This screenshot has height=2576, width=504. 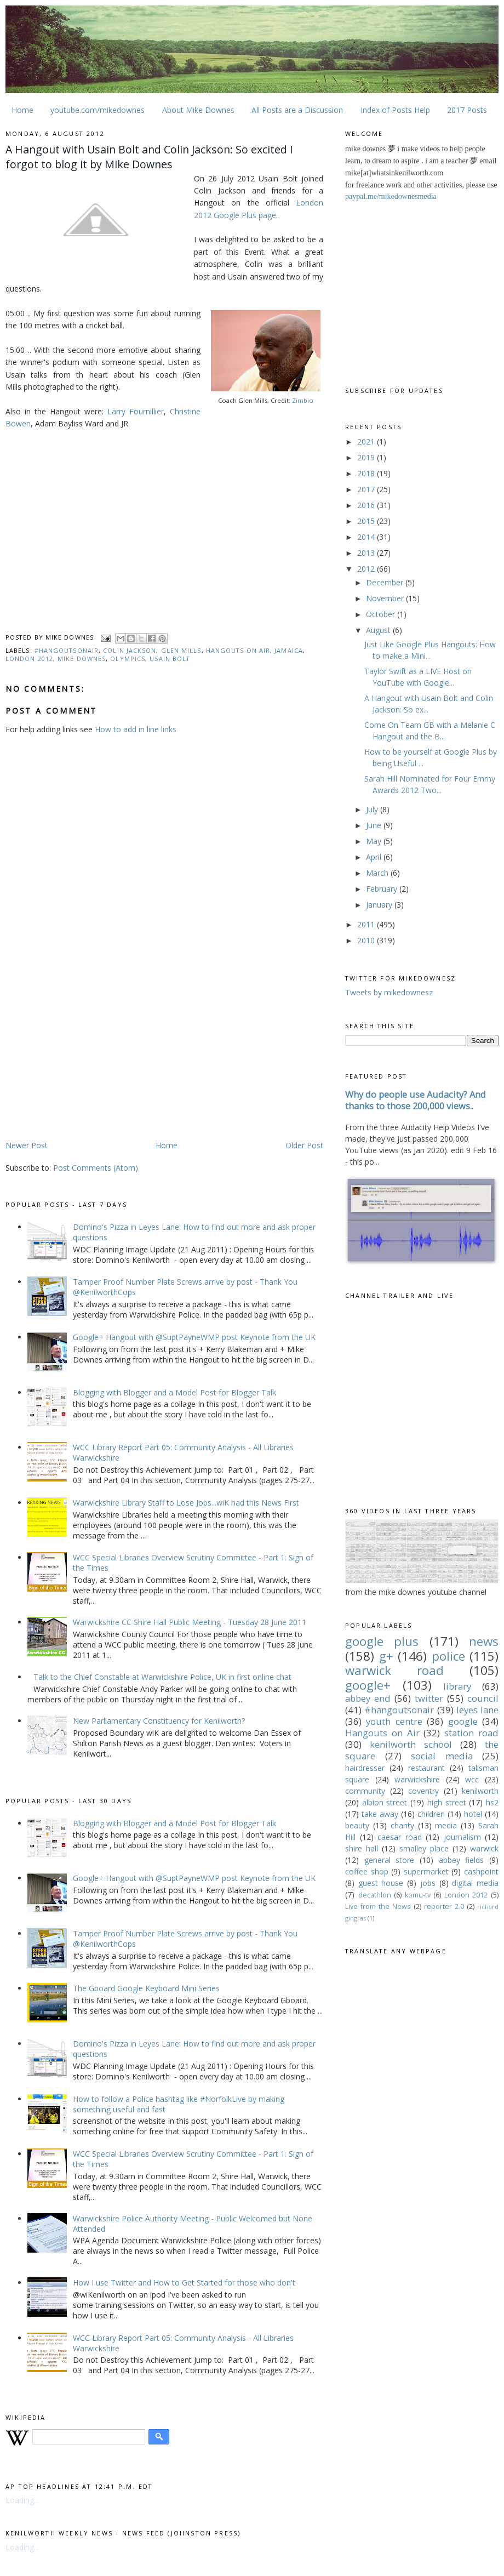 What do you see at coordinates (381, 1883) in the screenshot?
I see `guest house` at bounding box center [381, 1883].